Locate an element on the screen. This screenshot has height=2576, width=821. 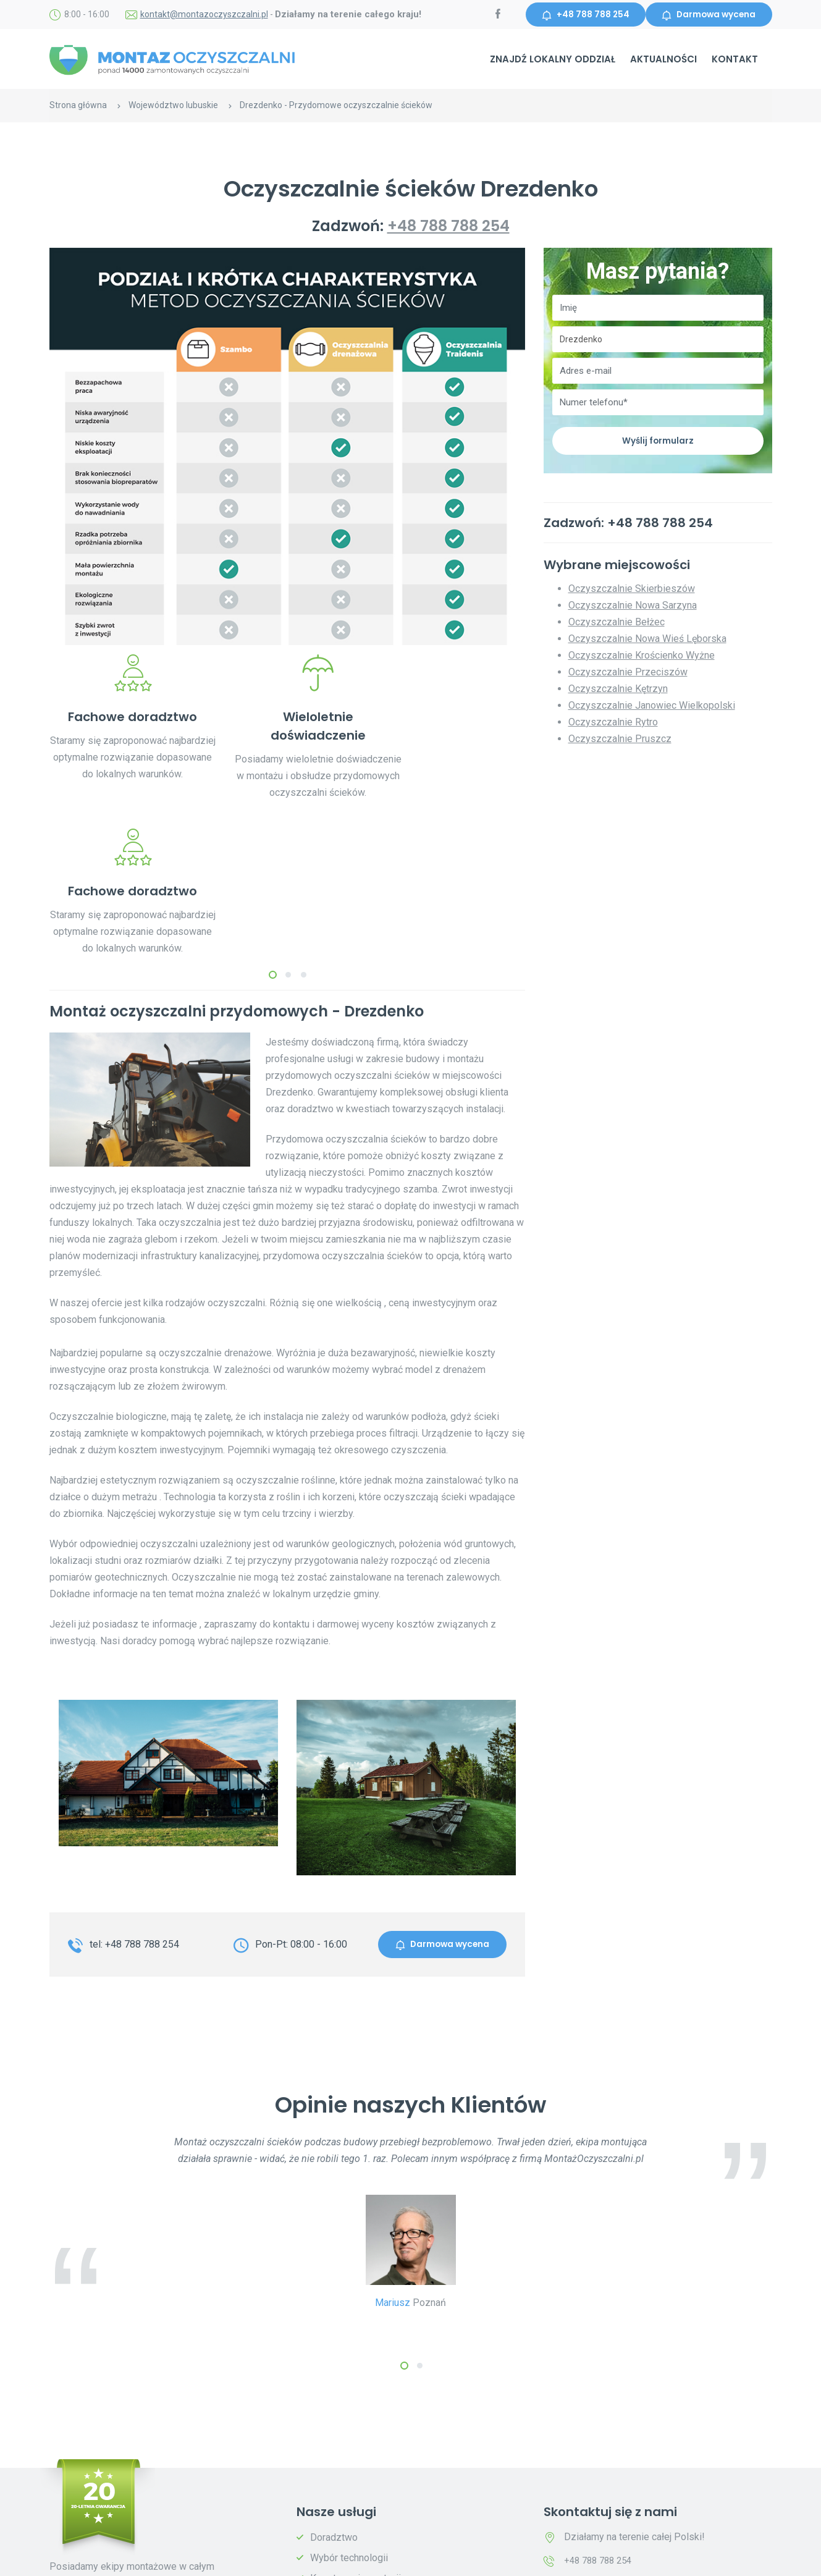
Znajdź lokalny oddział is located at coordinates (552, 60).